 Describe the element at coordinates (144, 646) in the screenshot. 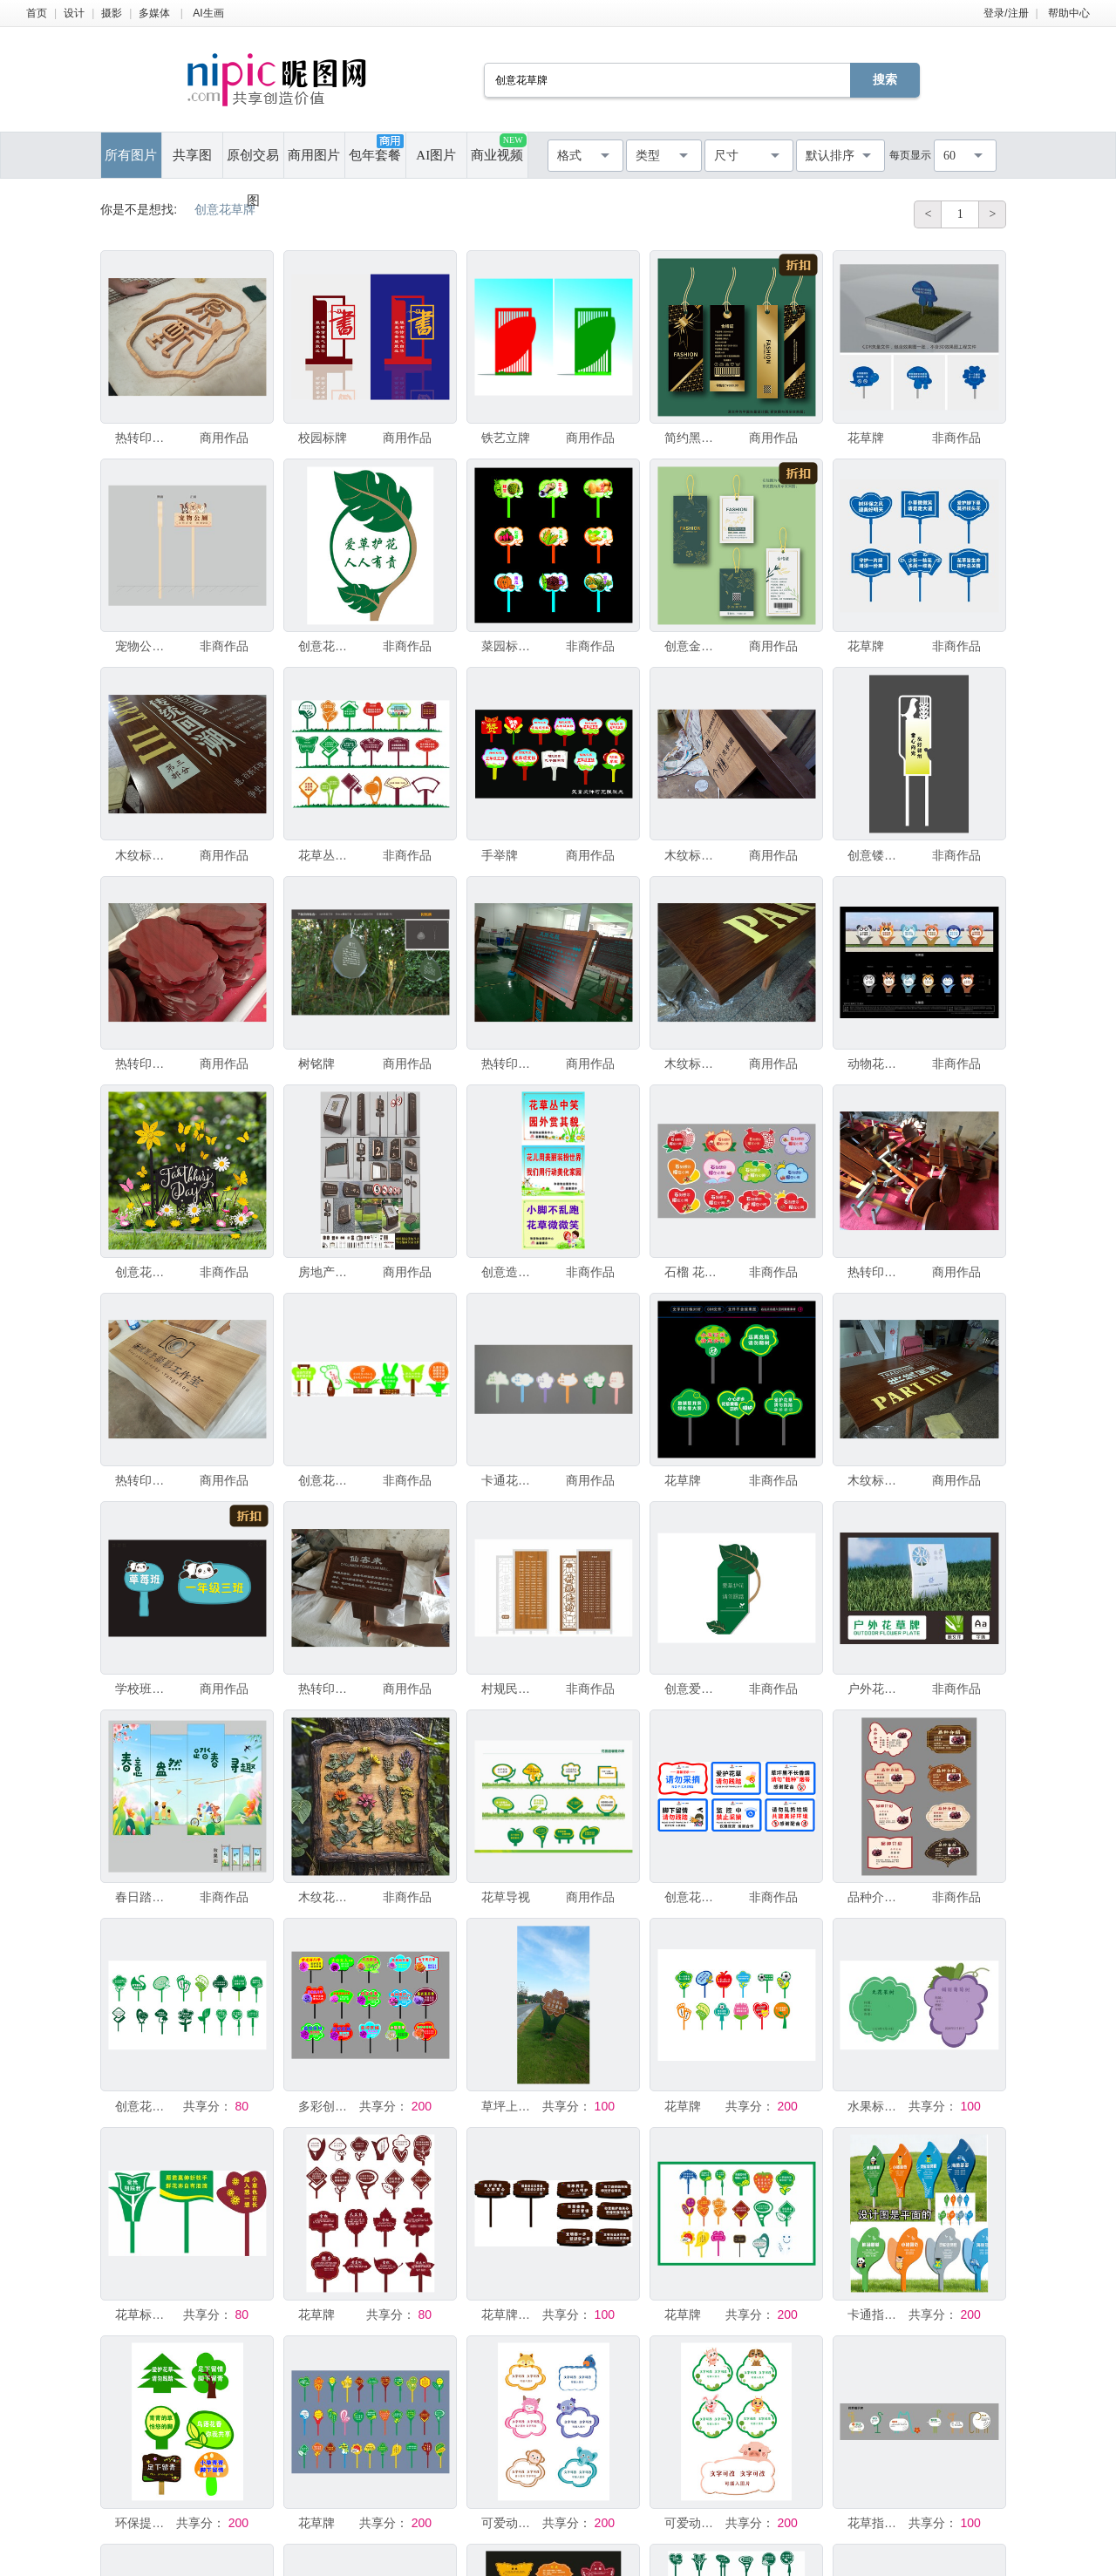

I see `宠物公厕 插地牌 标识牌` at that location.